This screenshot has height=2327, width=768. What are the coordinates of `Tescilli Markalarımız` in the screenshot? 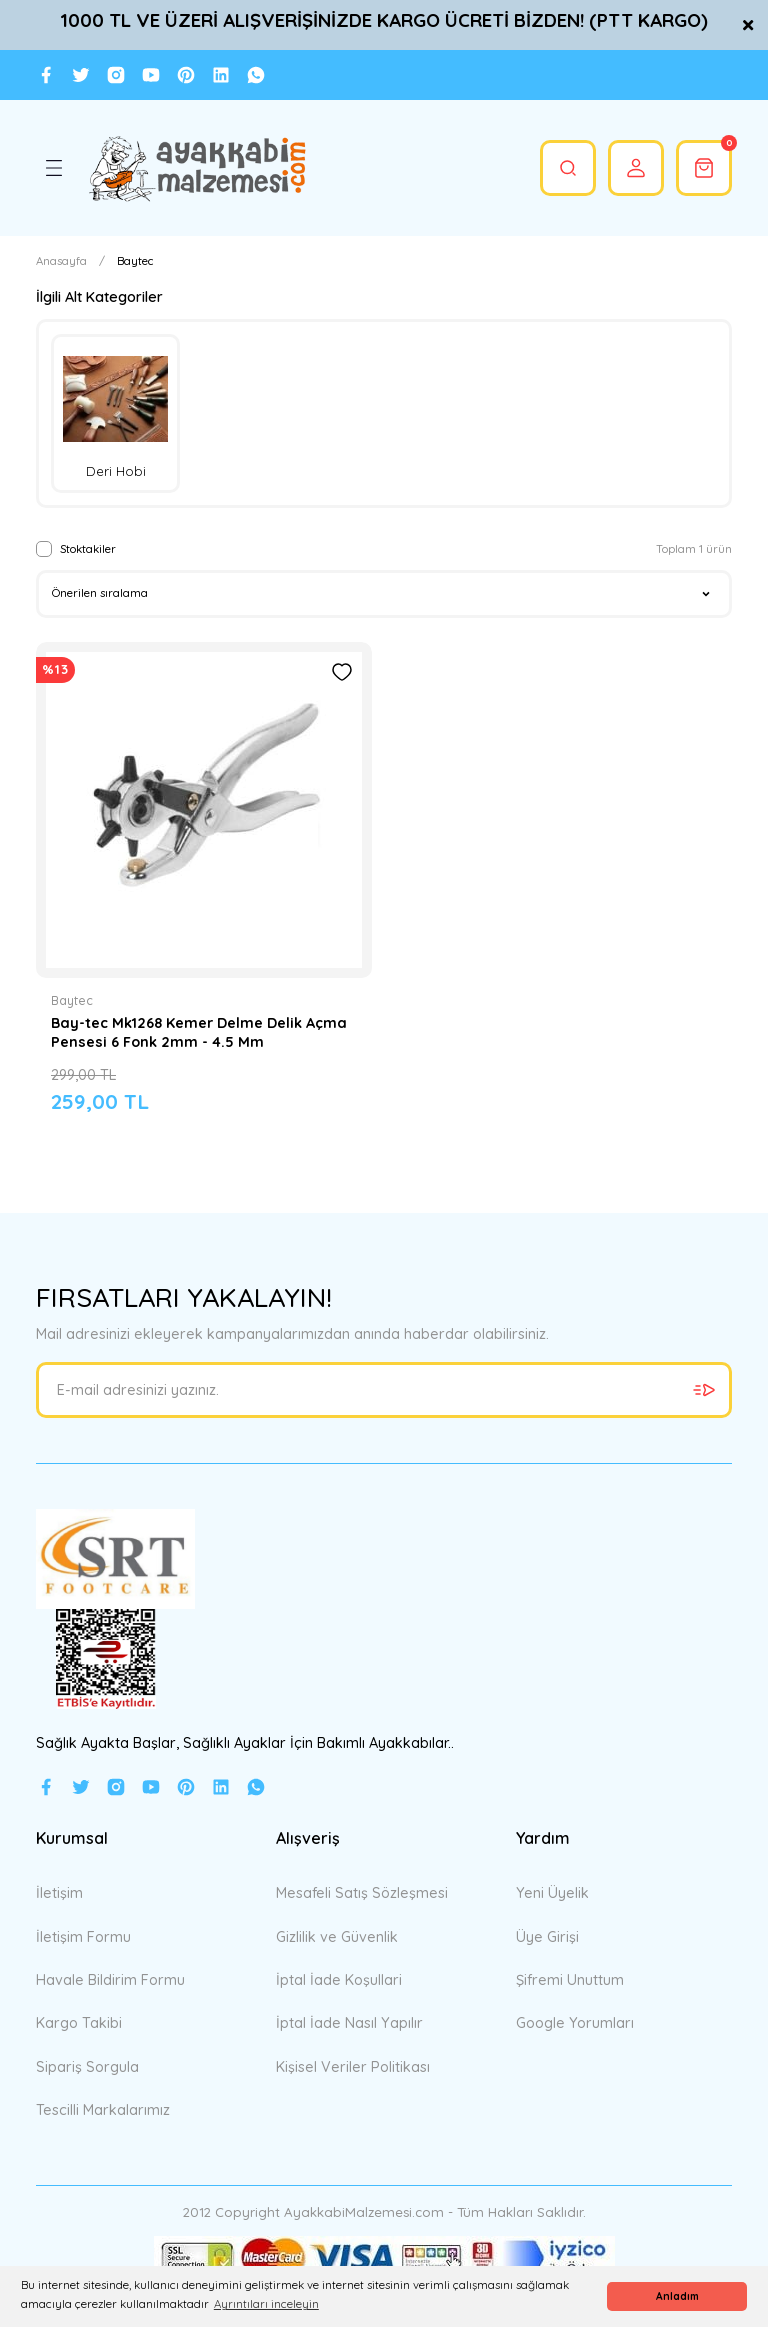 It's located at (103, 2110).